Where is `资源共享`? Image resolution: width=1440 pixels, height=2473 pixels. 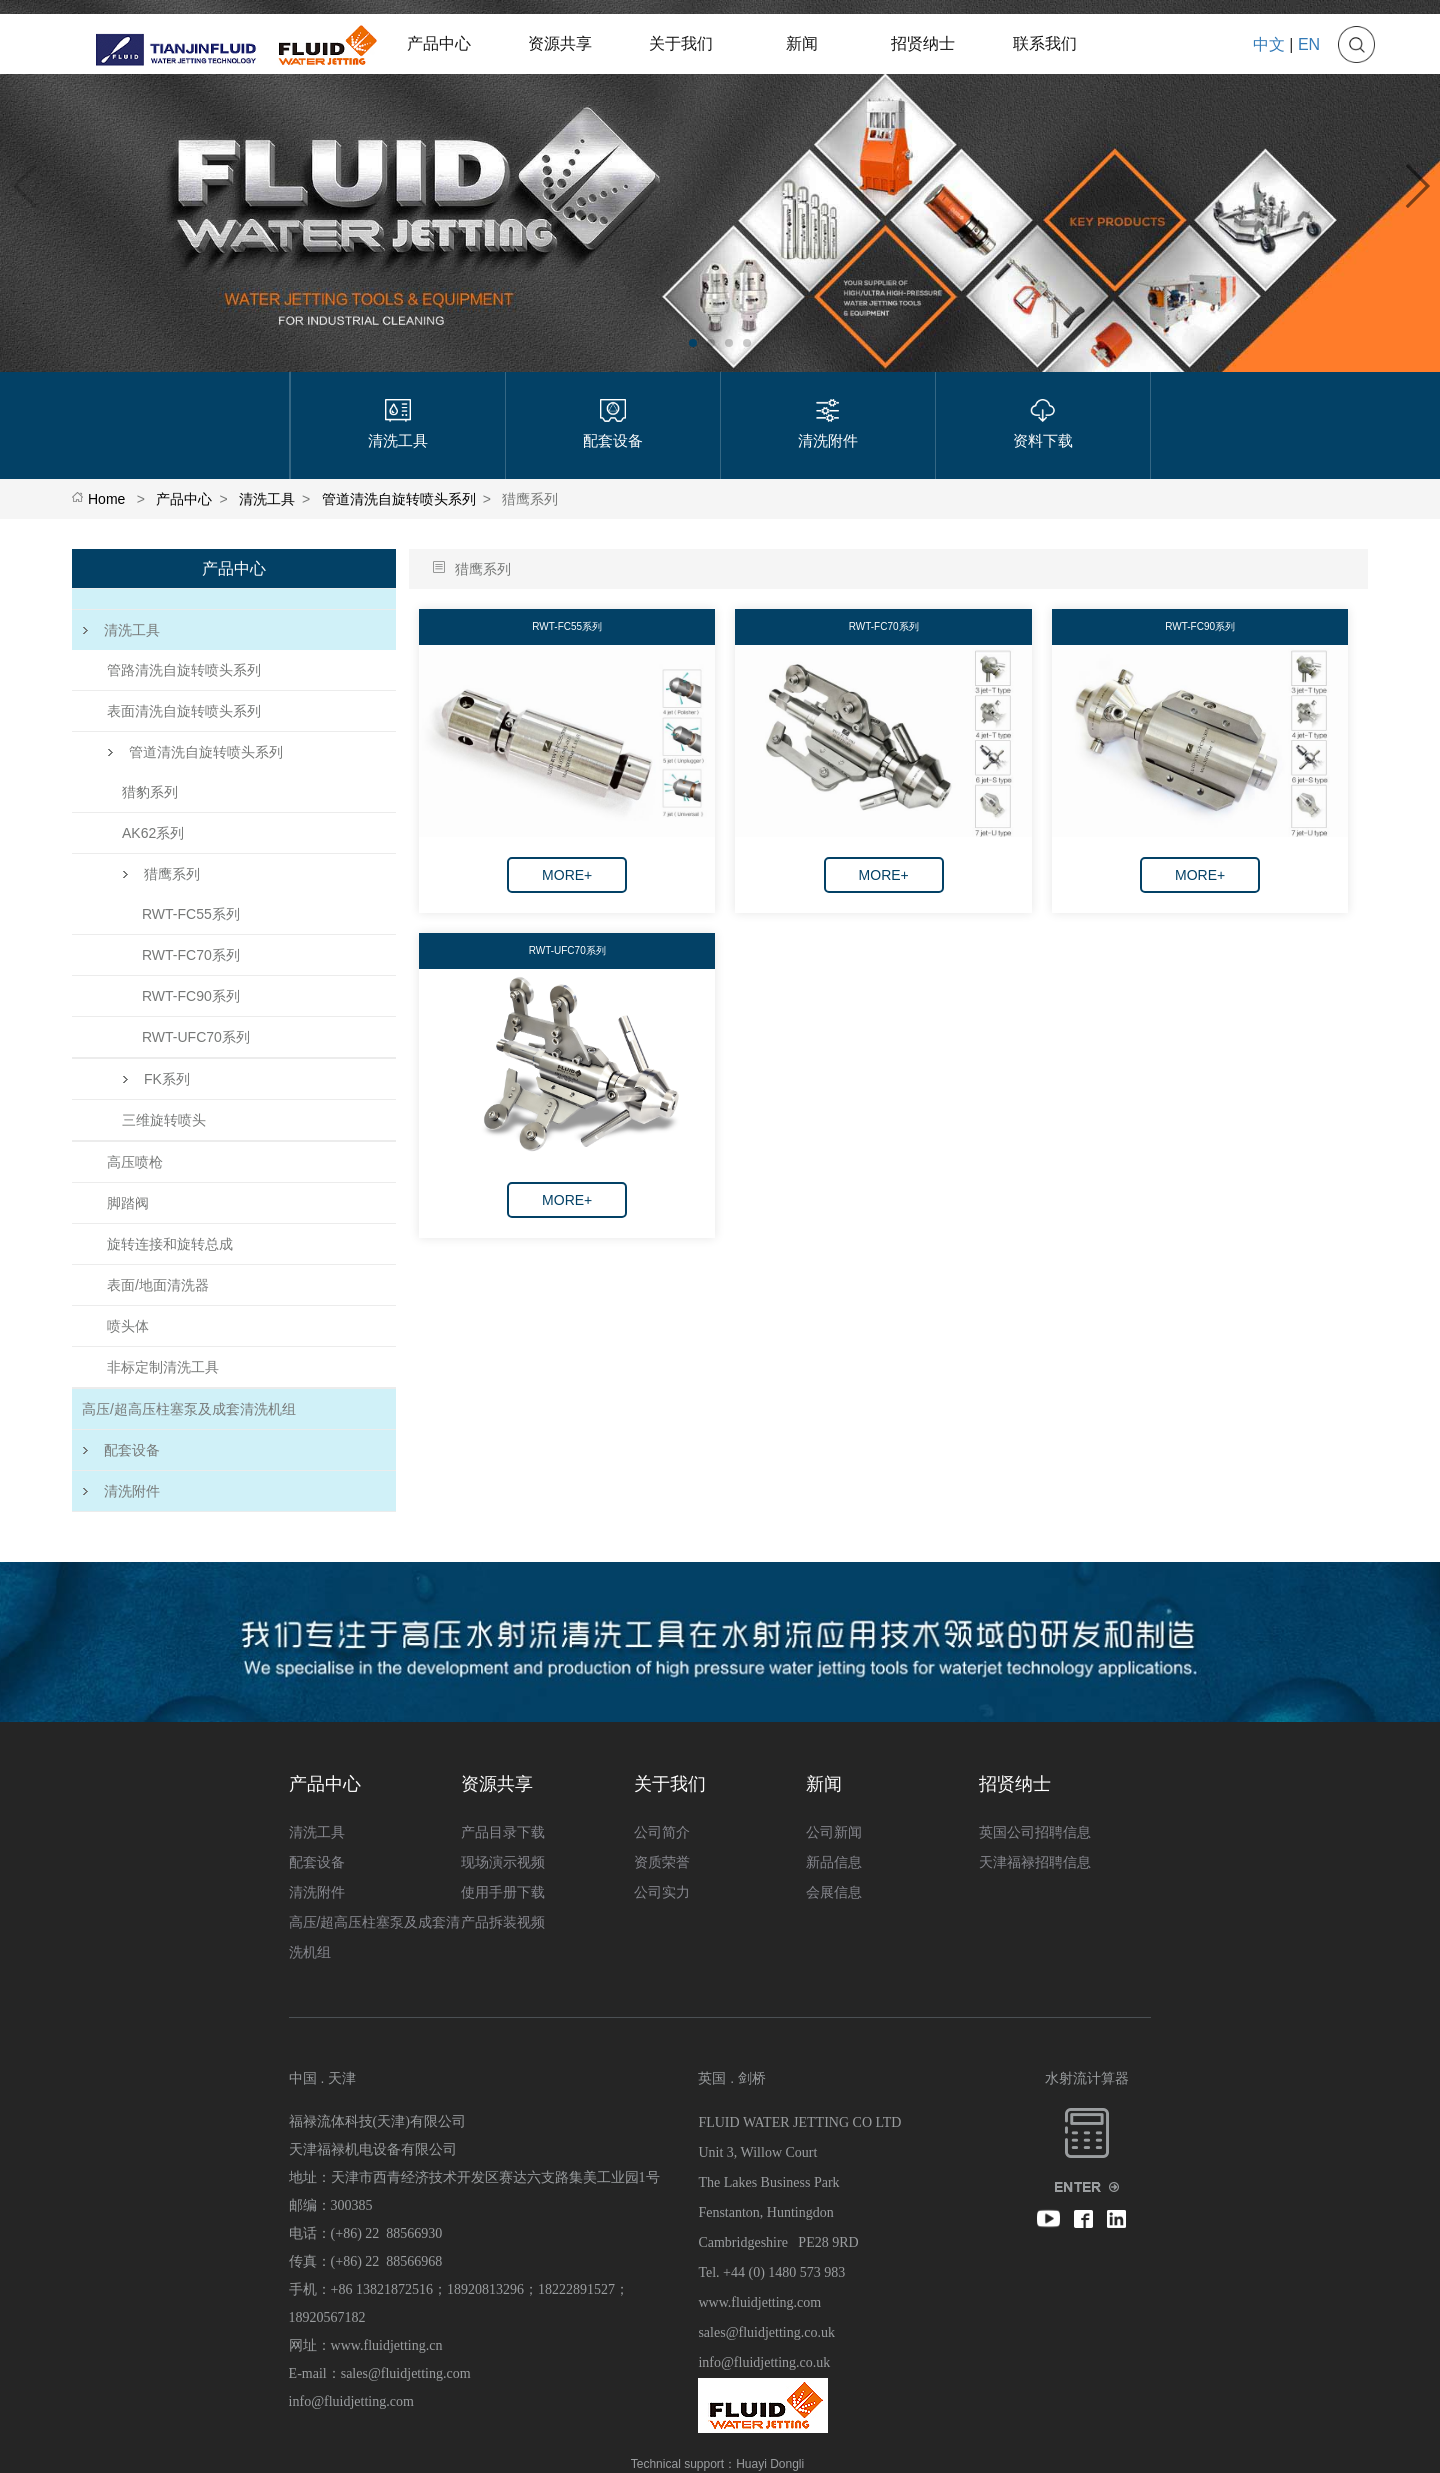 资源共享 is located at coordinates (560, 43).